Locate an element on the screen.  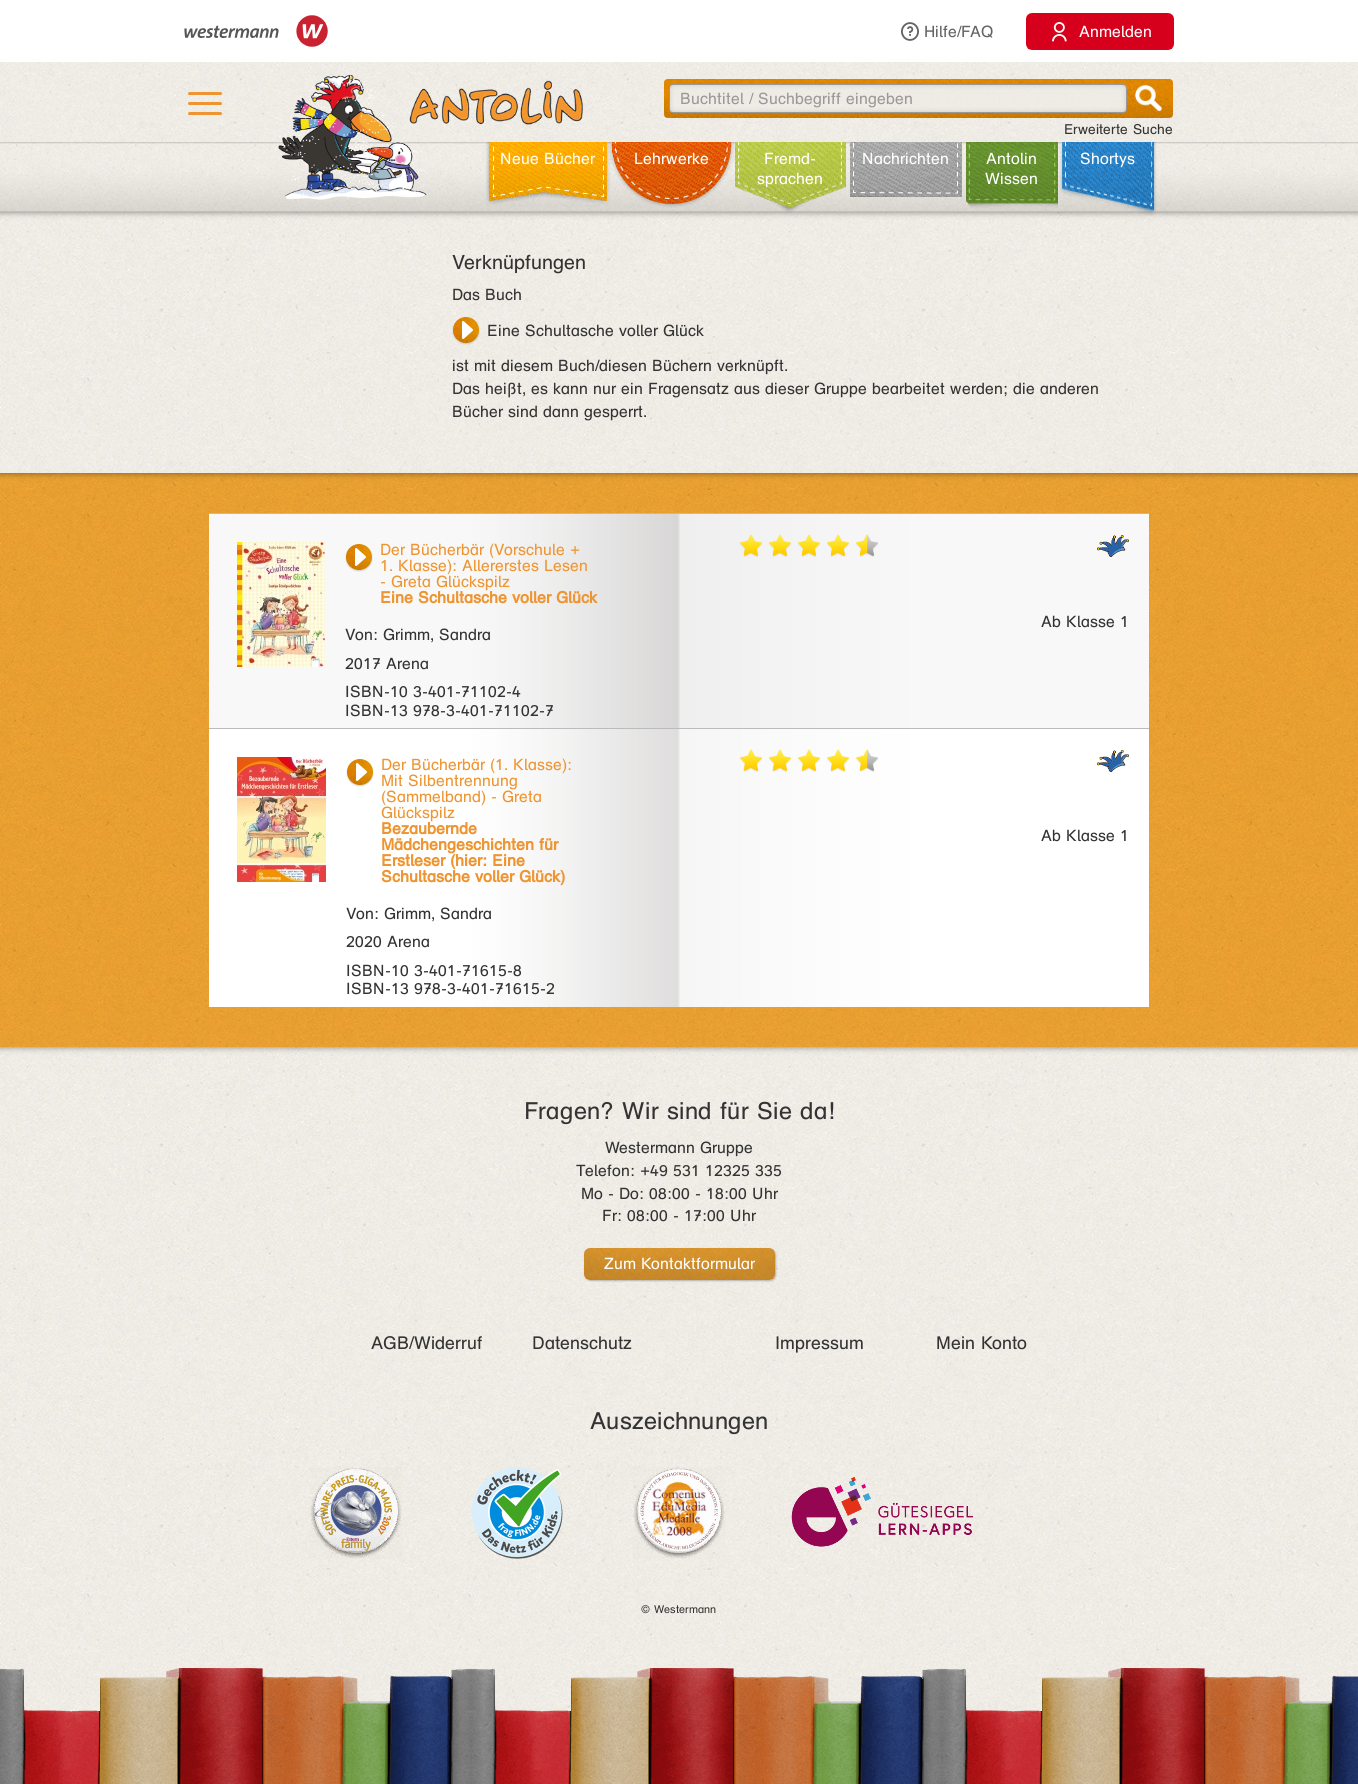
Shortys is located at coordinates (1107, 158).